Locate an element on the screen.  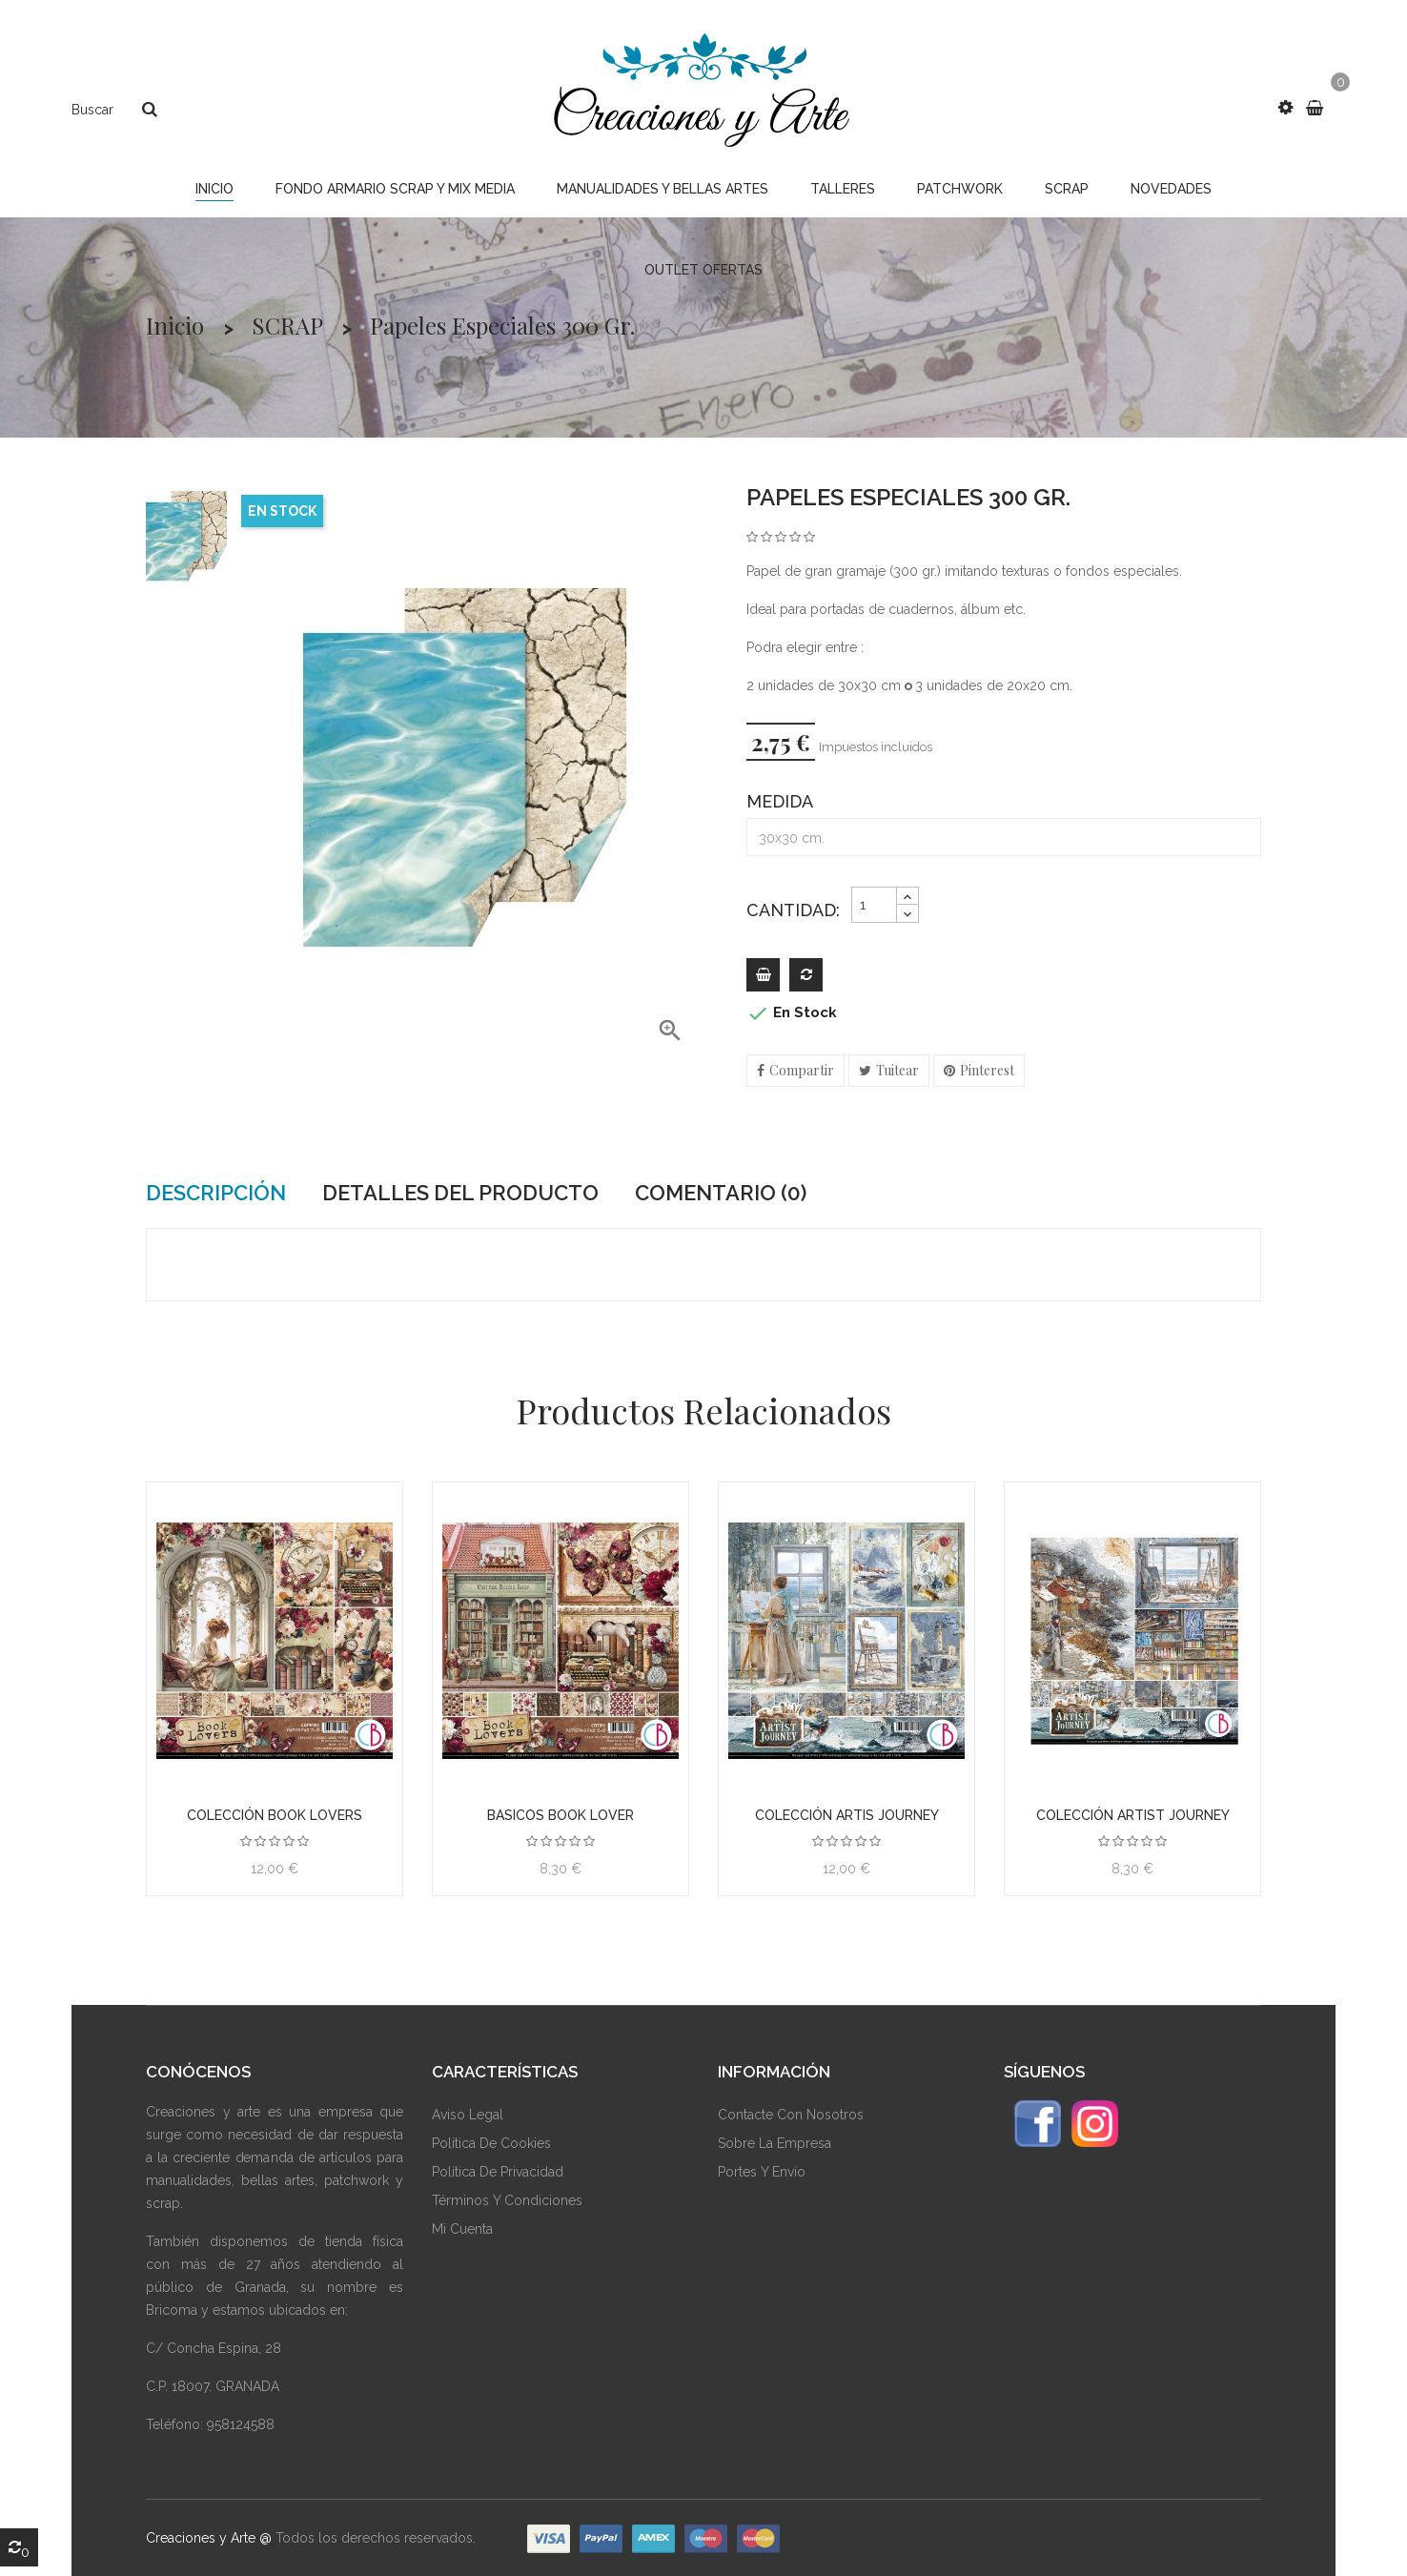
Colección BOOK LOVERS is located at coordinates (274, 1815).